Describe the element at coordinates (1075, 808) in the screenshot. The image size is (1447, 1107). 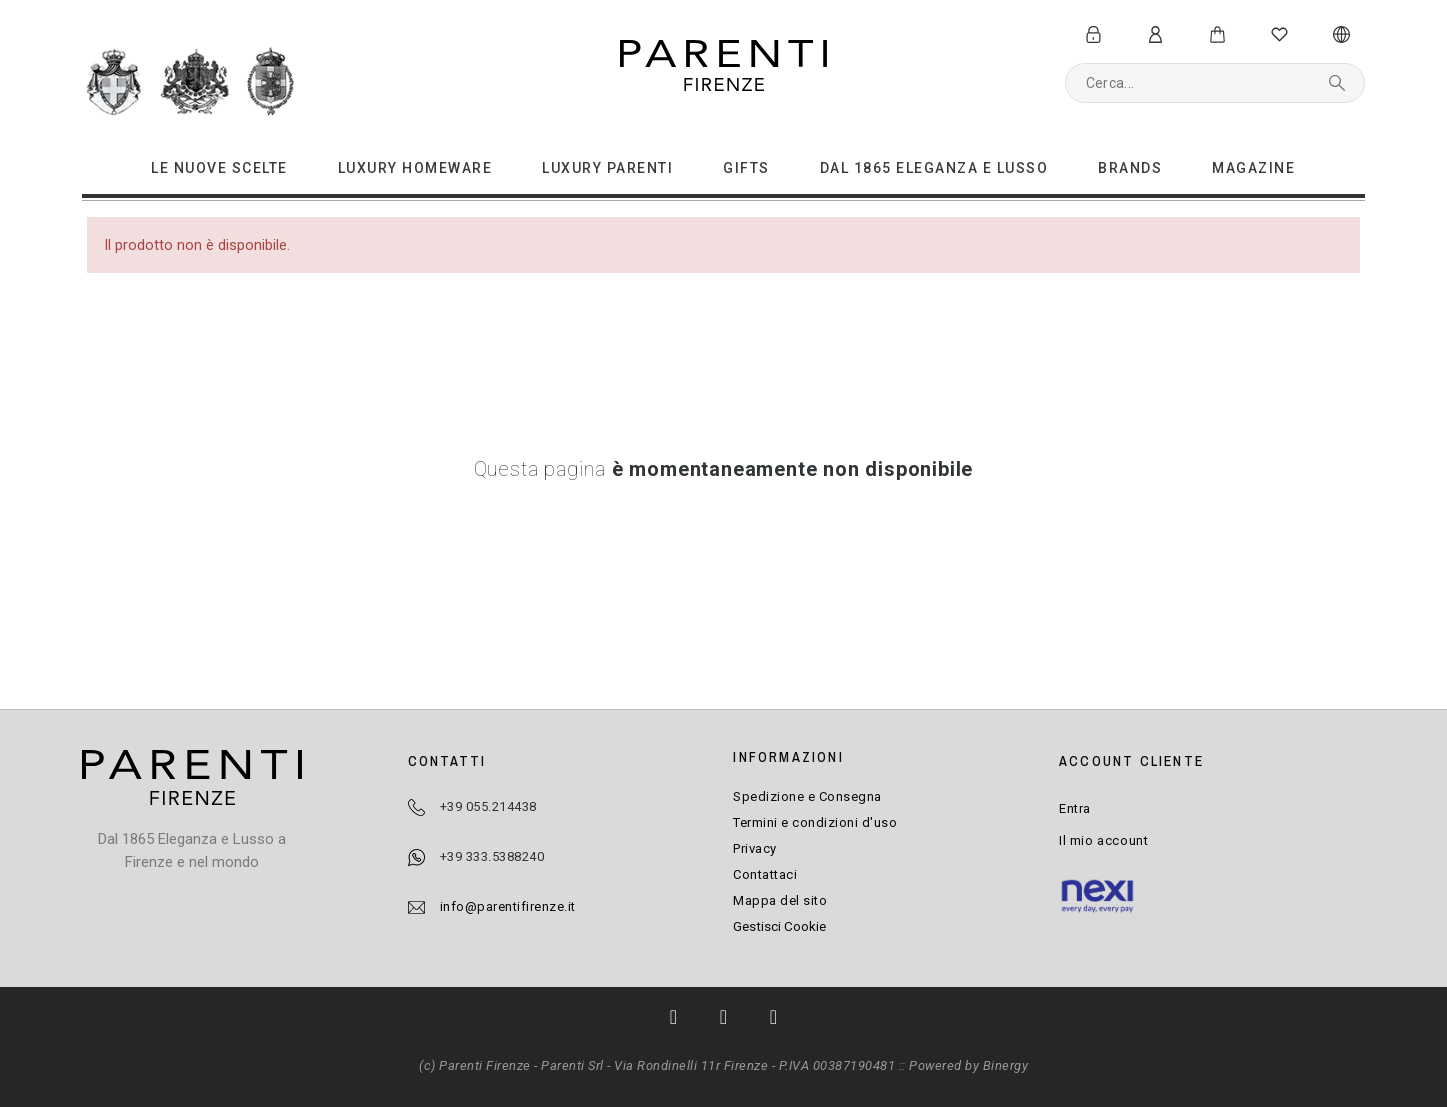
I see `Entra` at that location.